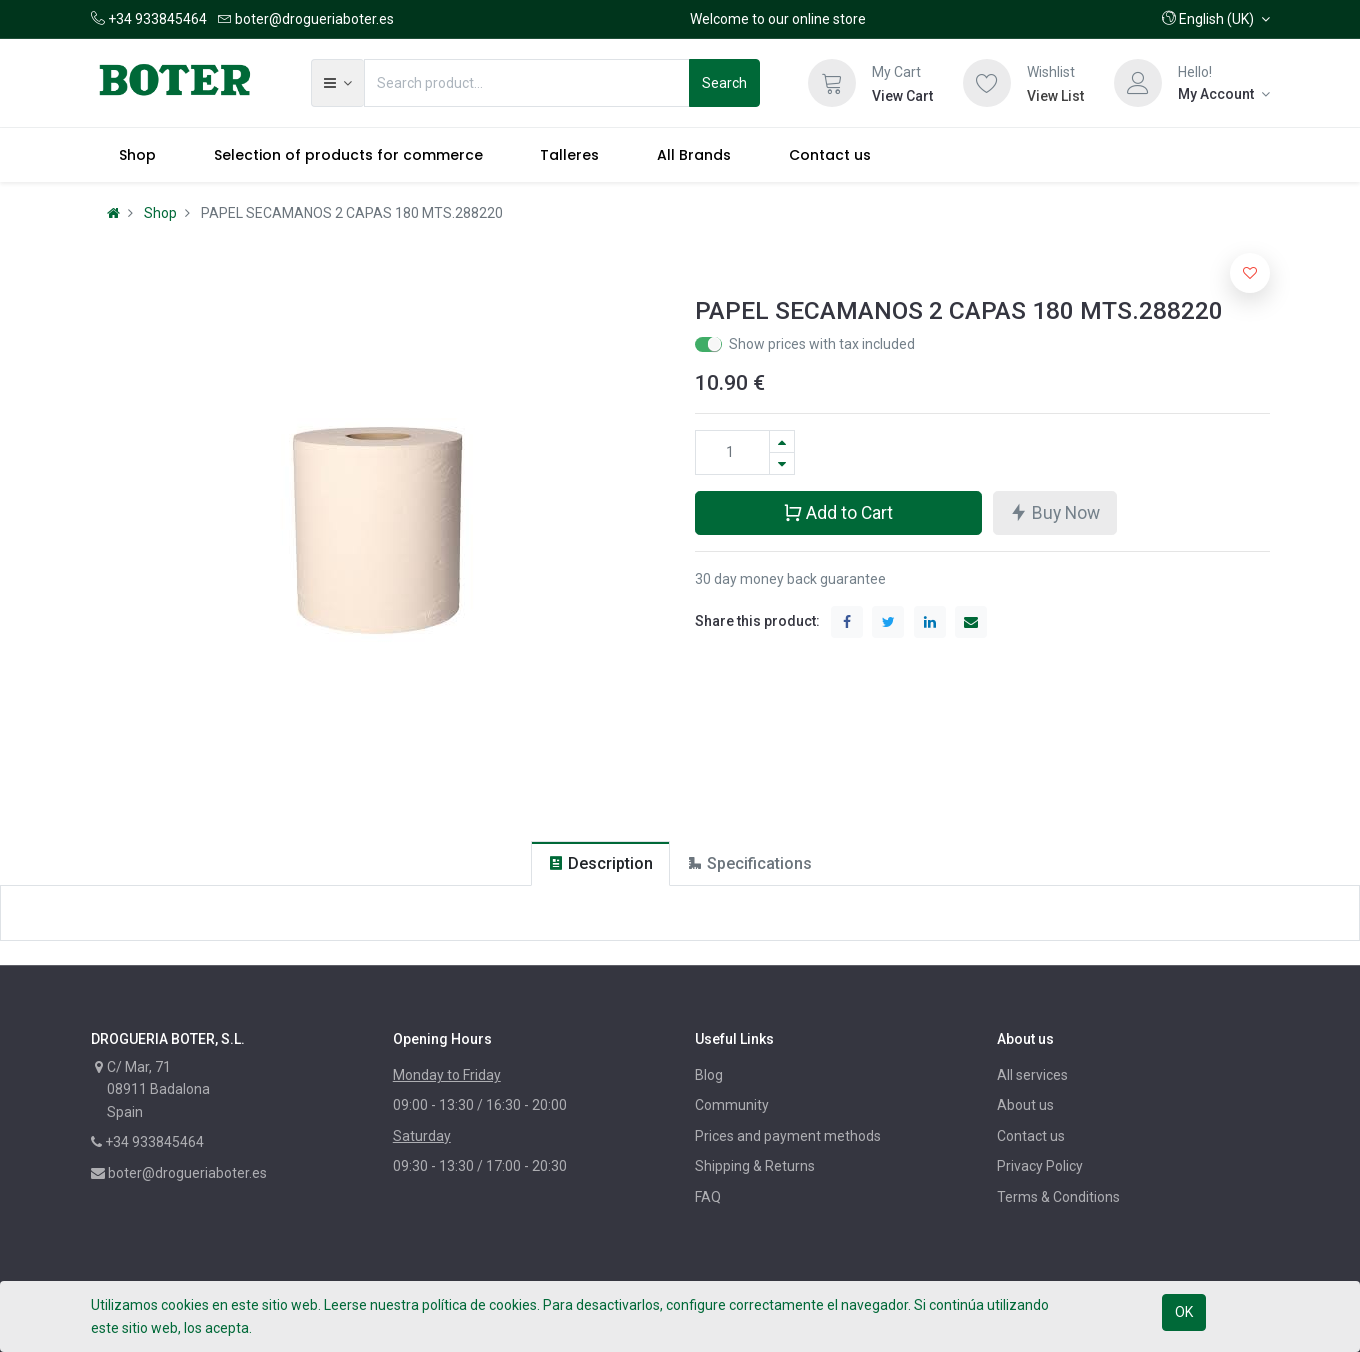  Describe the element at coordinates (788, 1136) in the screenshot. I see `Prices and payment methods` at that location.